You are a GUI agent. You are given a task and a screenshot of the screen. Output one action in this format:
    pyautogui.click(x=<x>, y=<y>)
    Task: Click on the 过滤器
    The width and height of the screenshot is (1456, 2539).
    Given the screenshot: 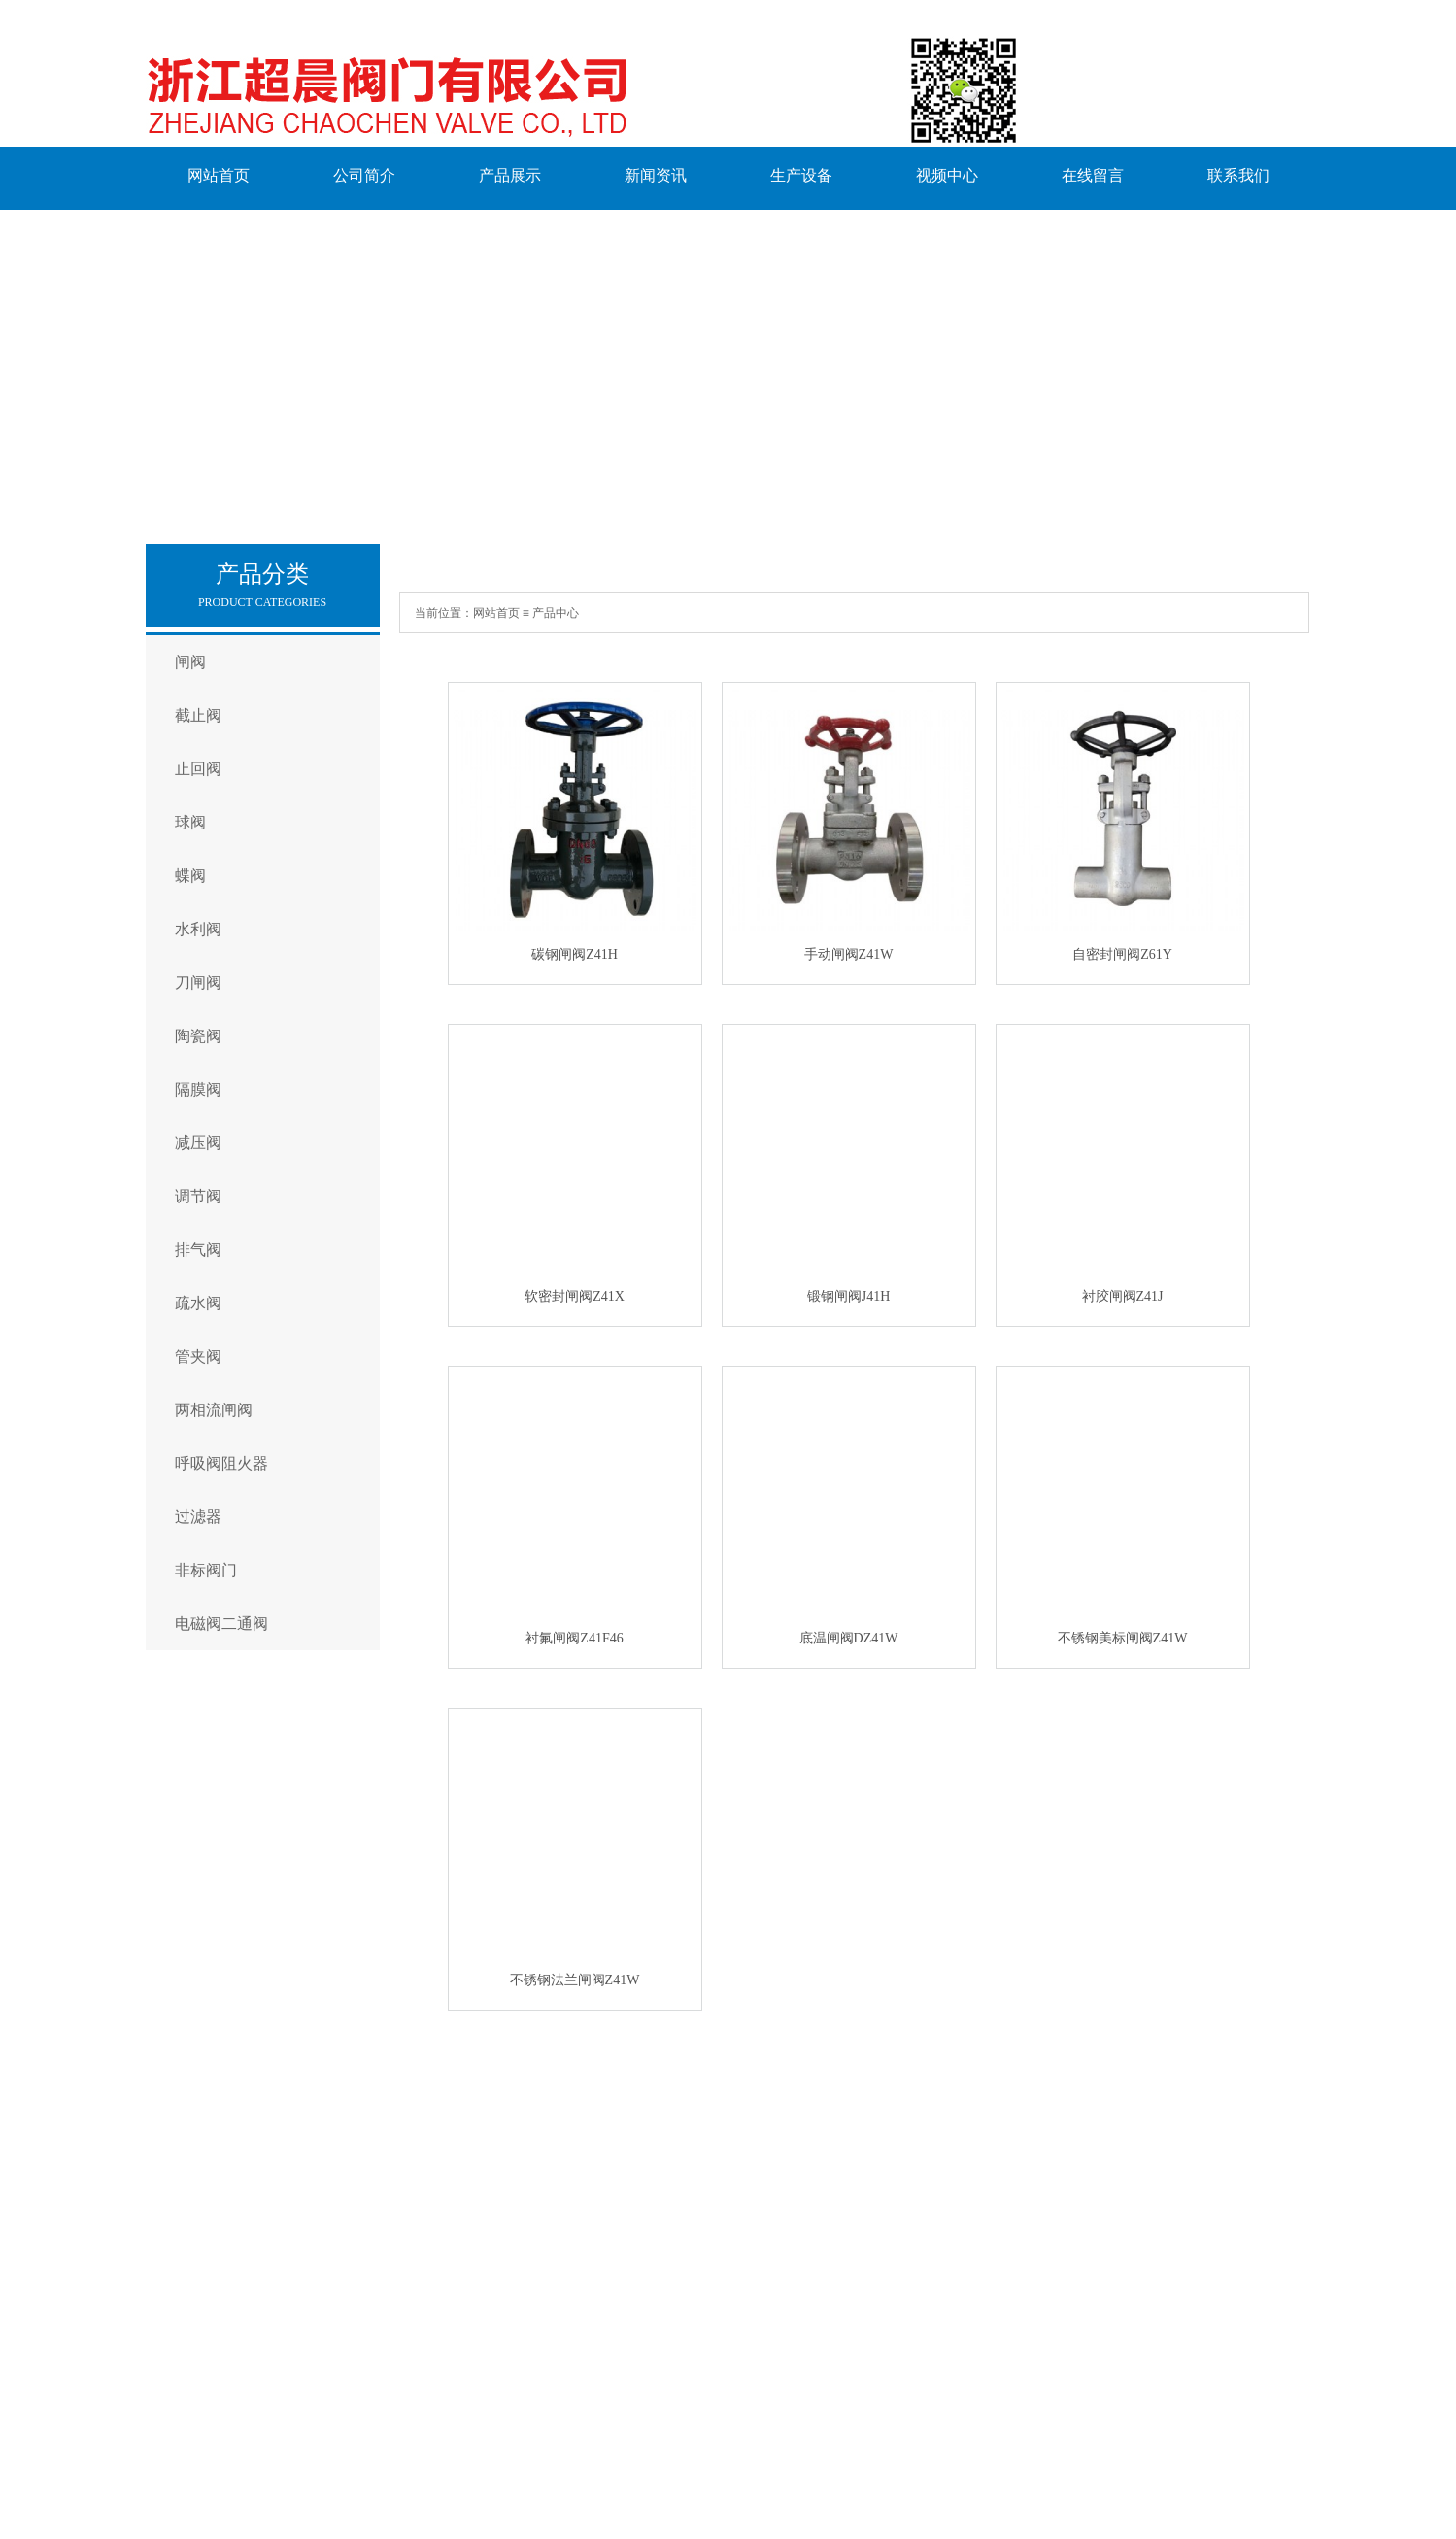 What is the action you would take?
    pyautogui.click(x=198, y=1516)
    